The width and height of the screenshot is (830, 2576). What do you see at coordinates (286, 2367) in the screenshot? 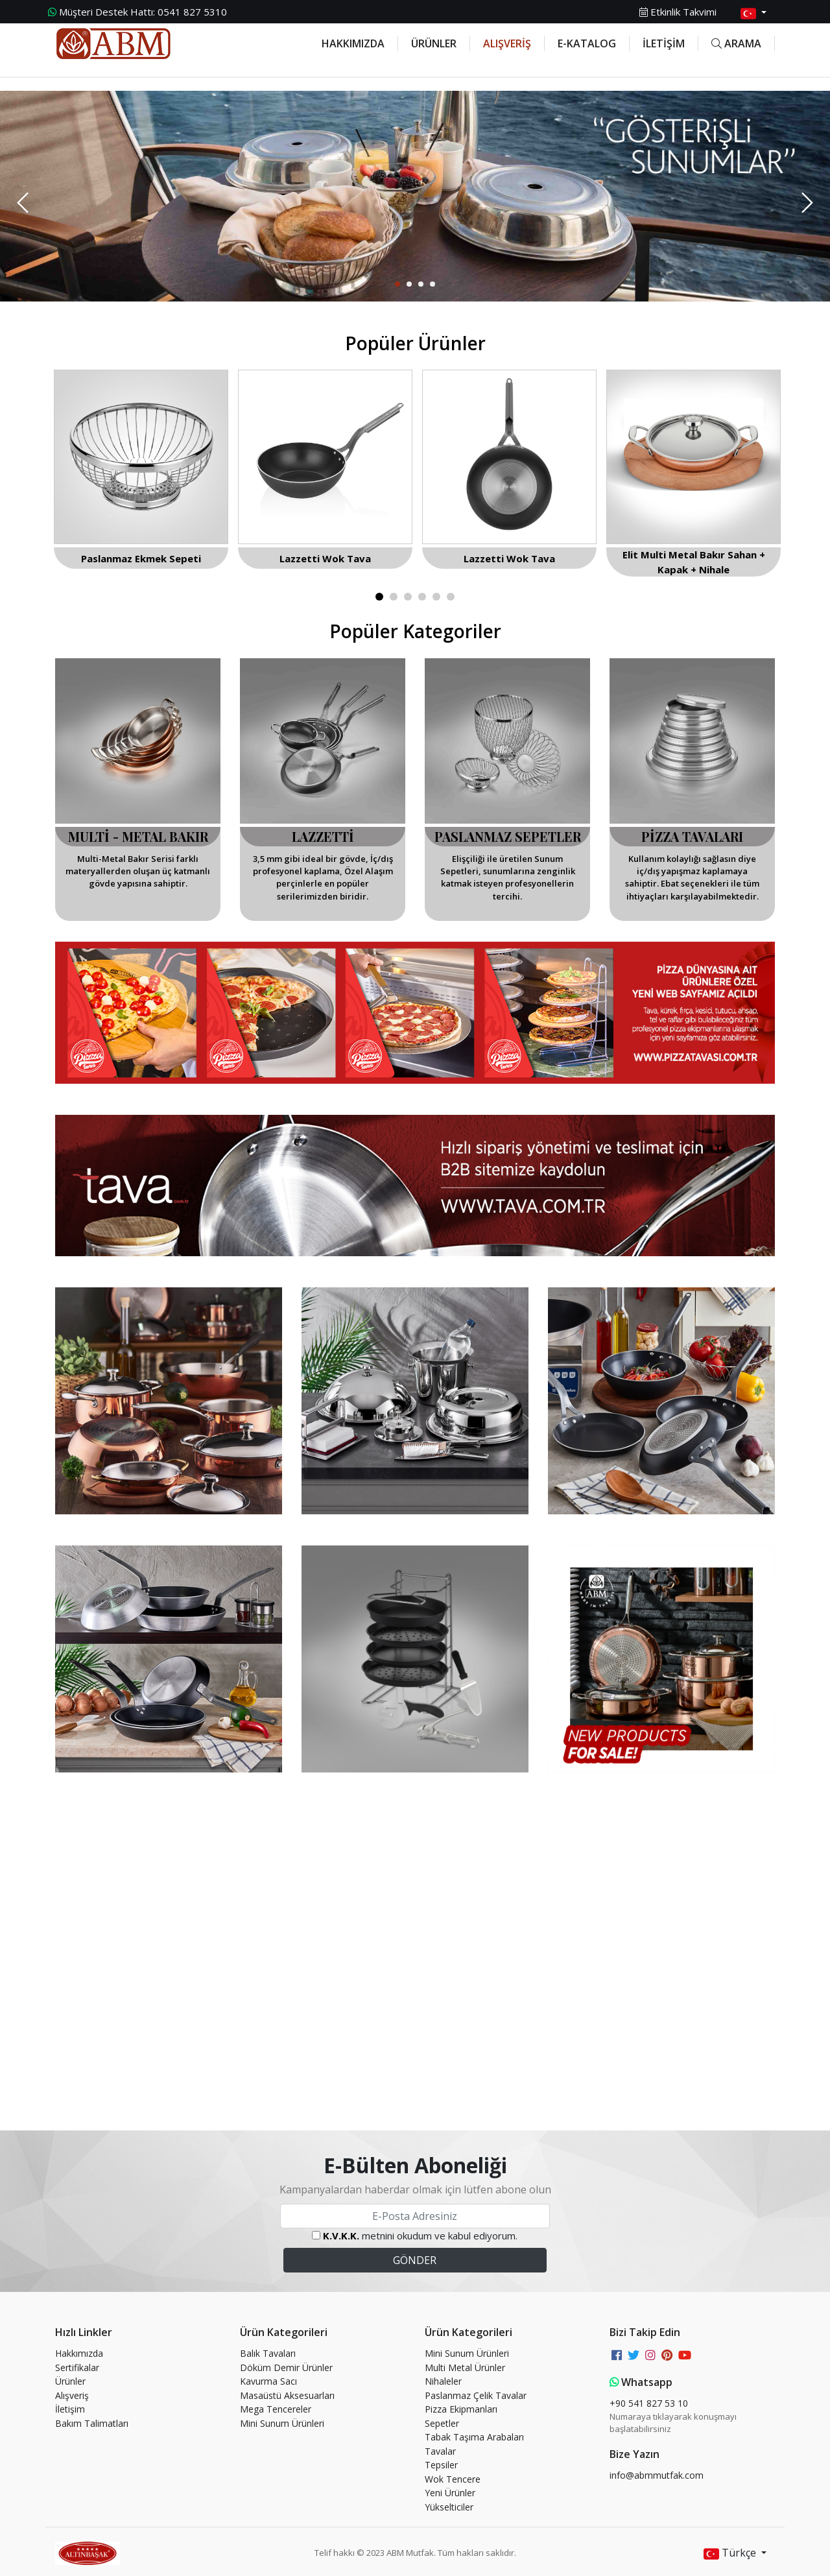
I see `Döküm Demir Ürünler` at bounding box center [286, 2367].